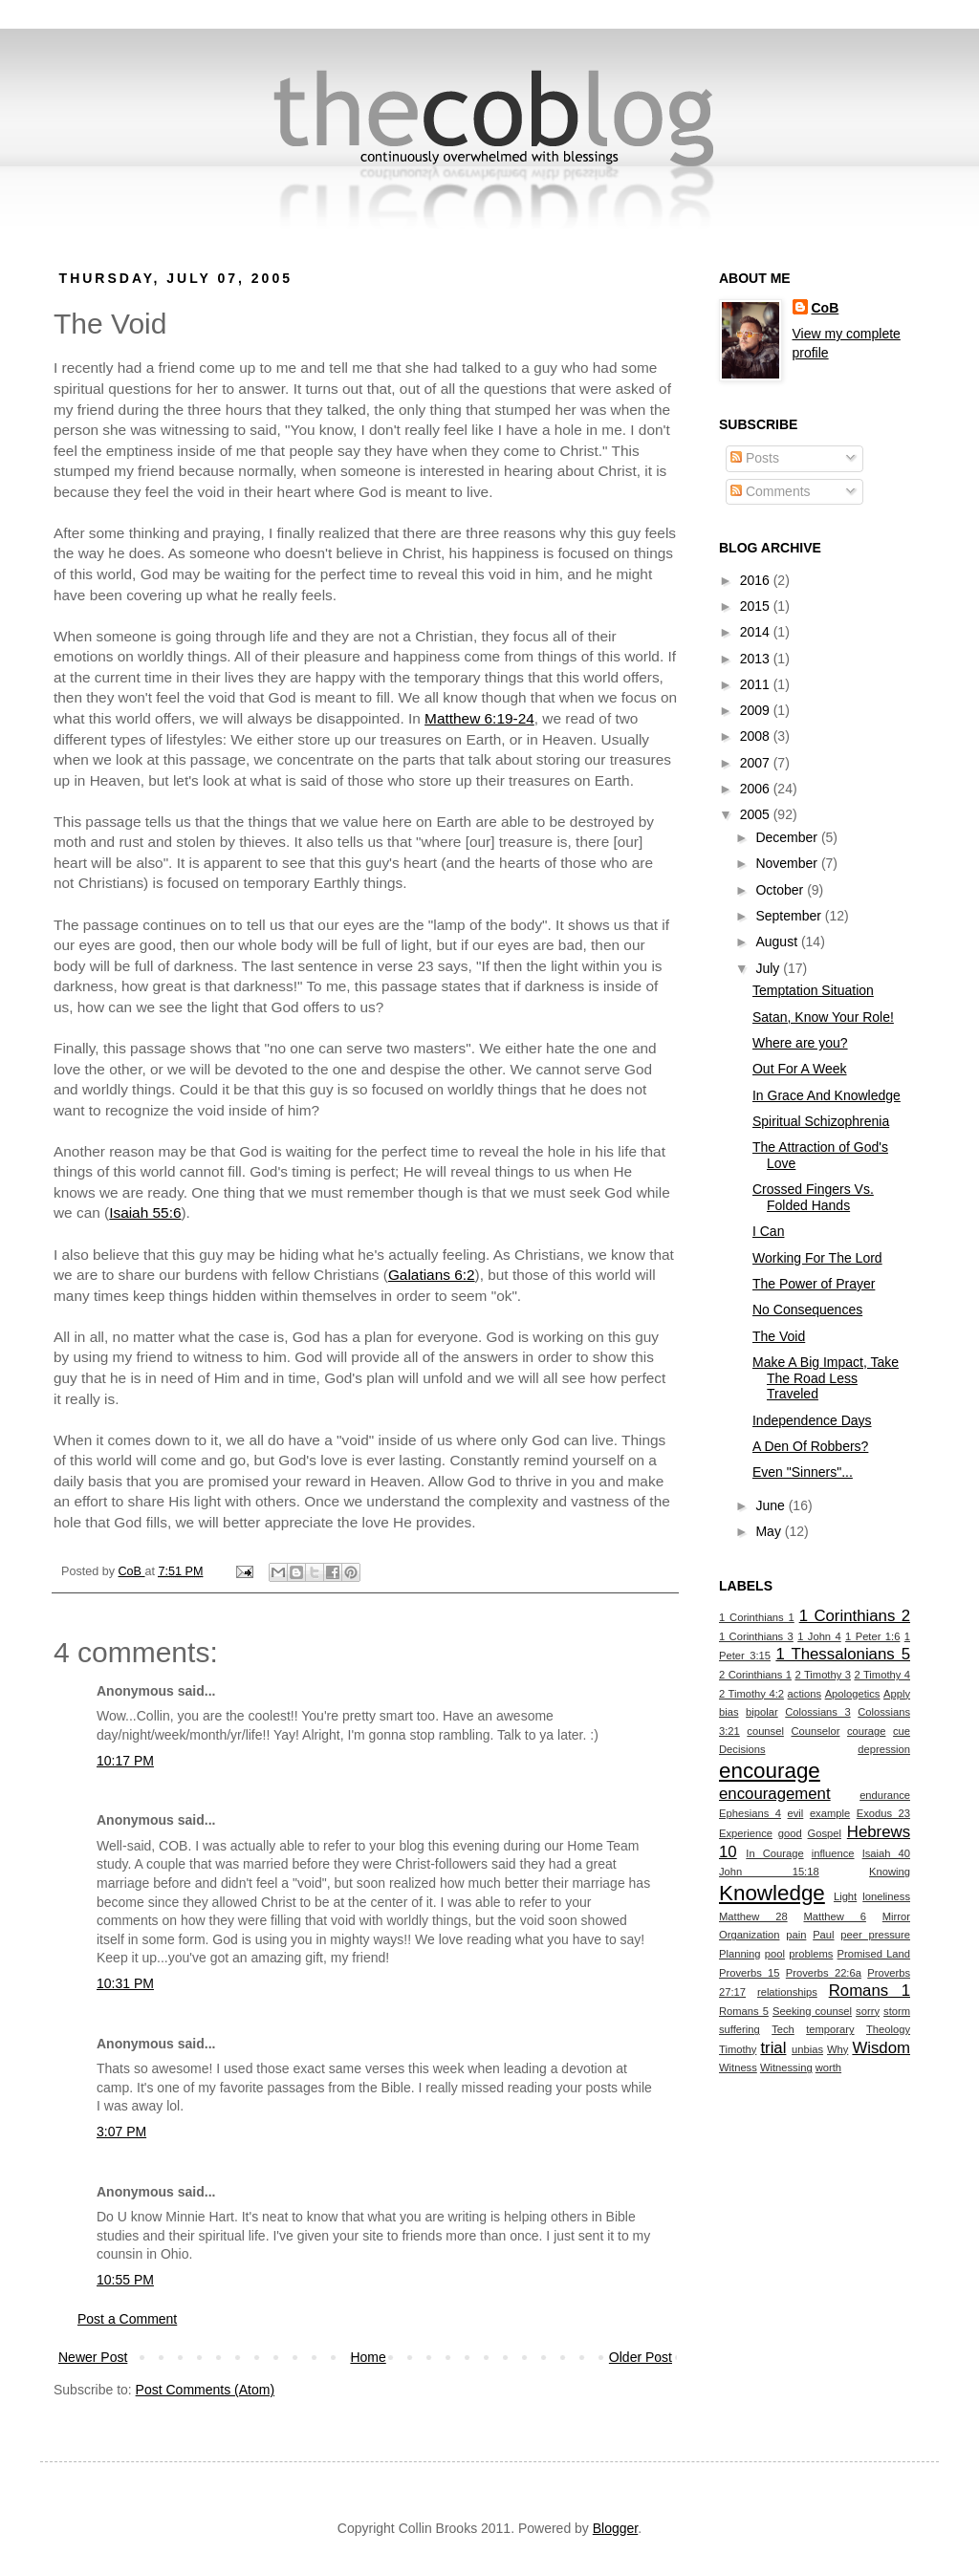 The width and height of the screenshot is (979, 2576). What do you see at coordinates (837, 2049) in the screenshot?
I see `Why` at bounding box center [837, 2049].